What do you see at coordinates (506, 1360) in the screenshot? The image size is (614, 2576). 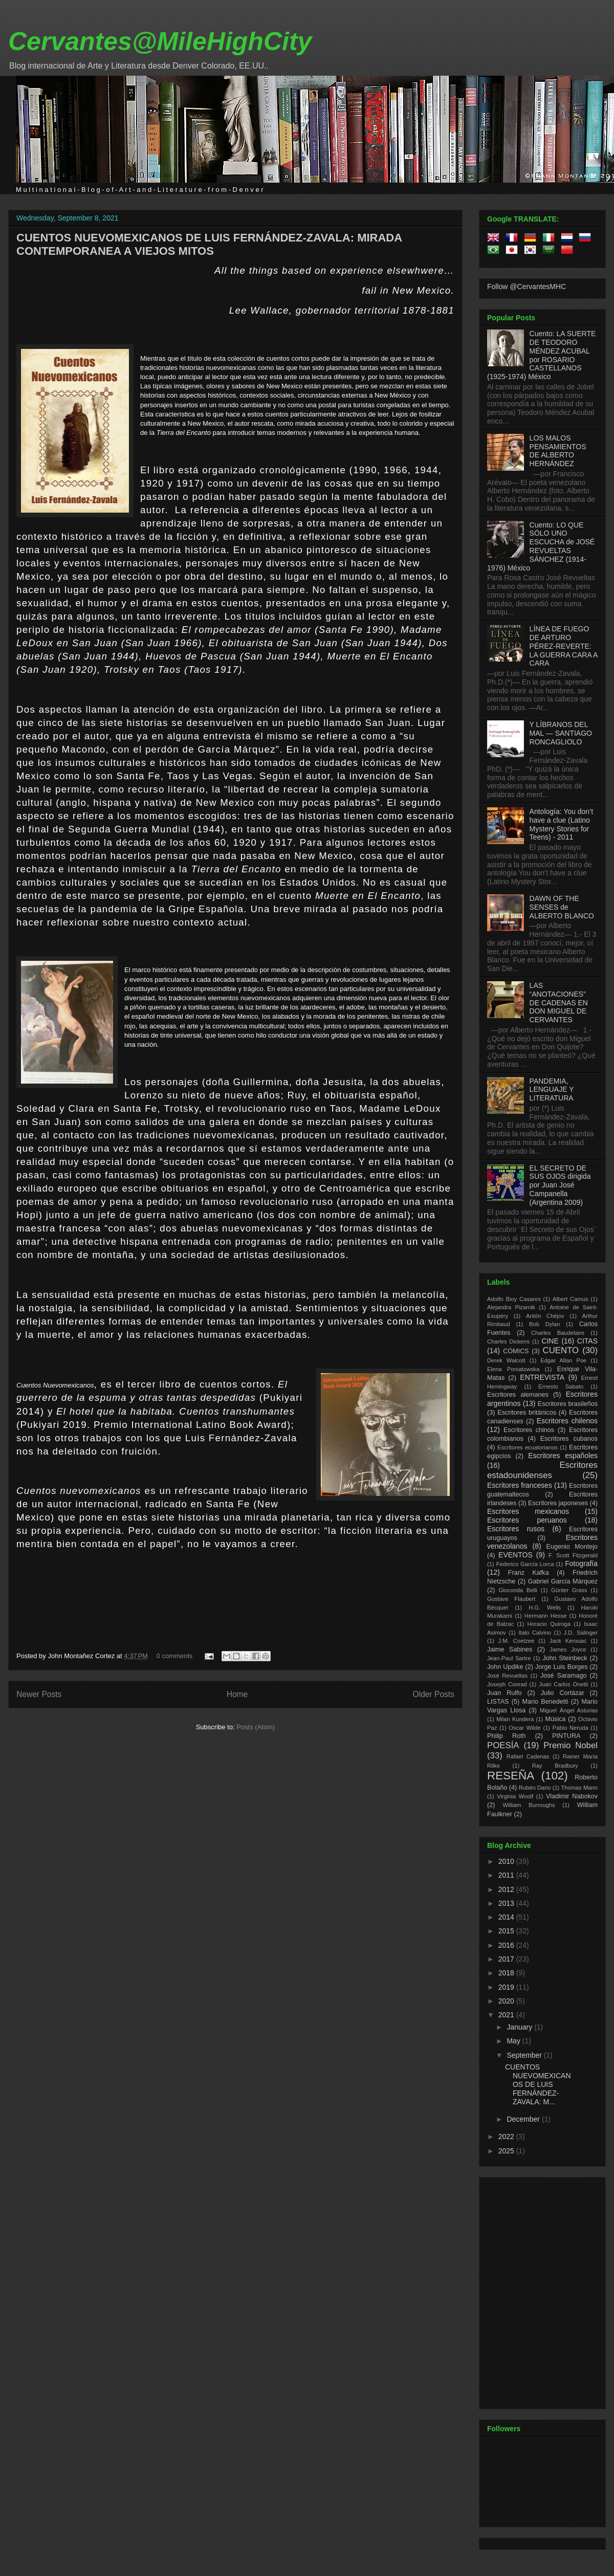 I see `Derek Walcott` at bounding box center [506, 1360].